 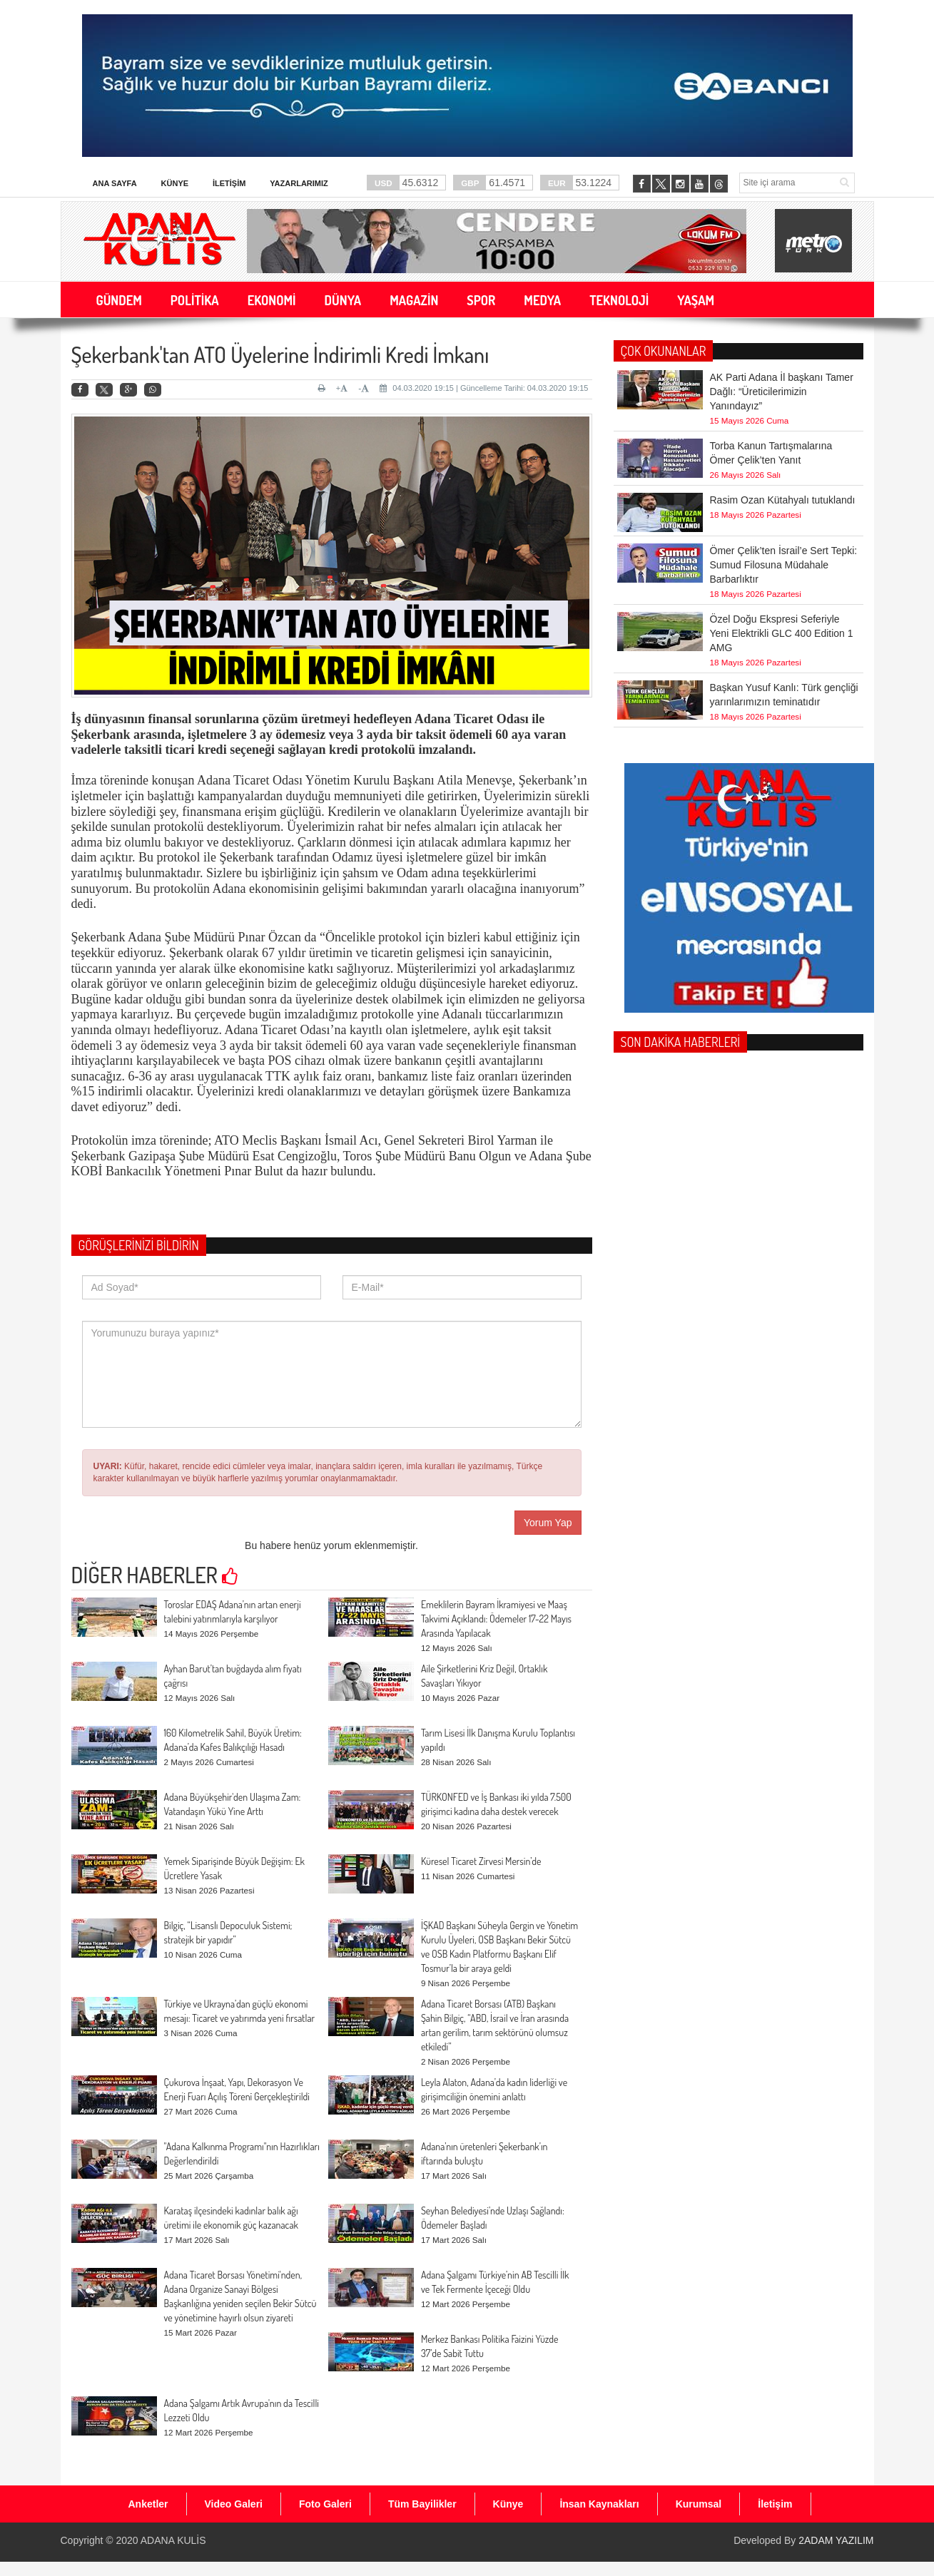 What do you see at coordinates (234, 2504) in the screenshot?
I see `Video Galeri` at bounding box center [234, 2504].